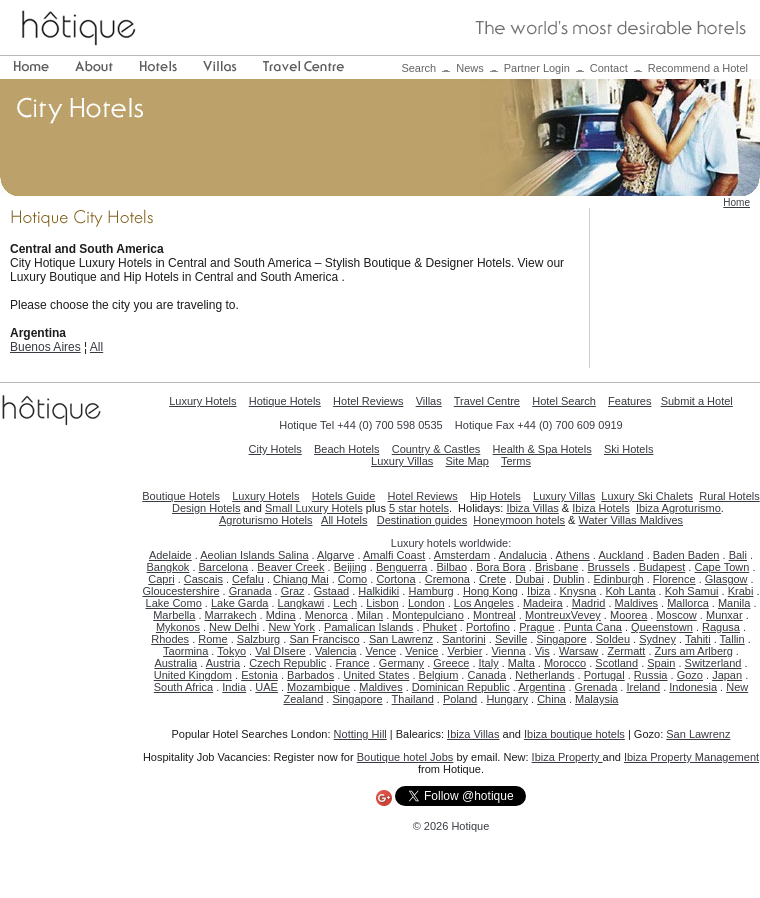  Describe the element at coordinates (486, 675) in the screenshot. I see `Canada` at that location.